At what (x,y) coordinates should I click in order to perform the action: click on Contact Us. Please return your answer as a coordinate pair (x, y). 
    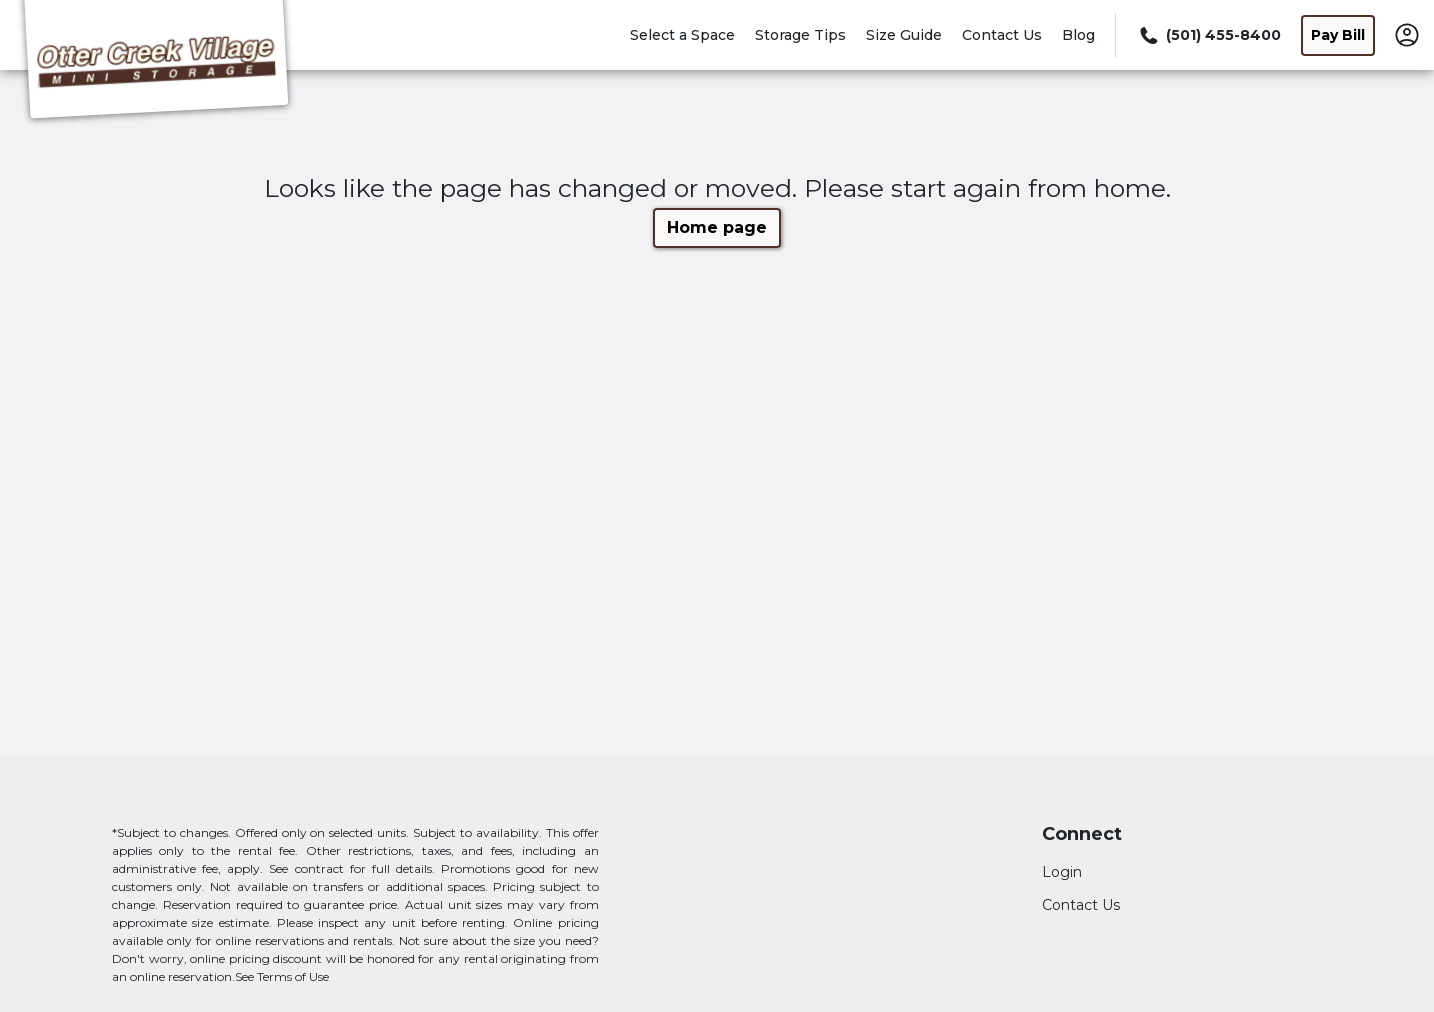
    Looking at the image, I should click on (1002, 35).